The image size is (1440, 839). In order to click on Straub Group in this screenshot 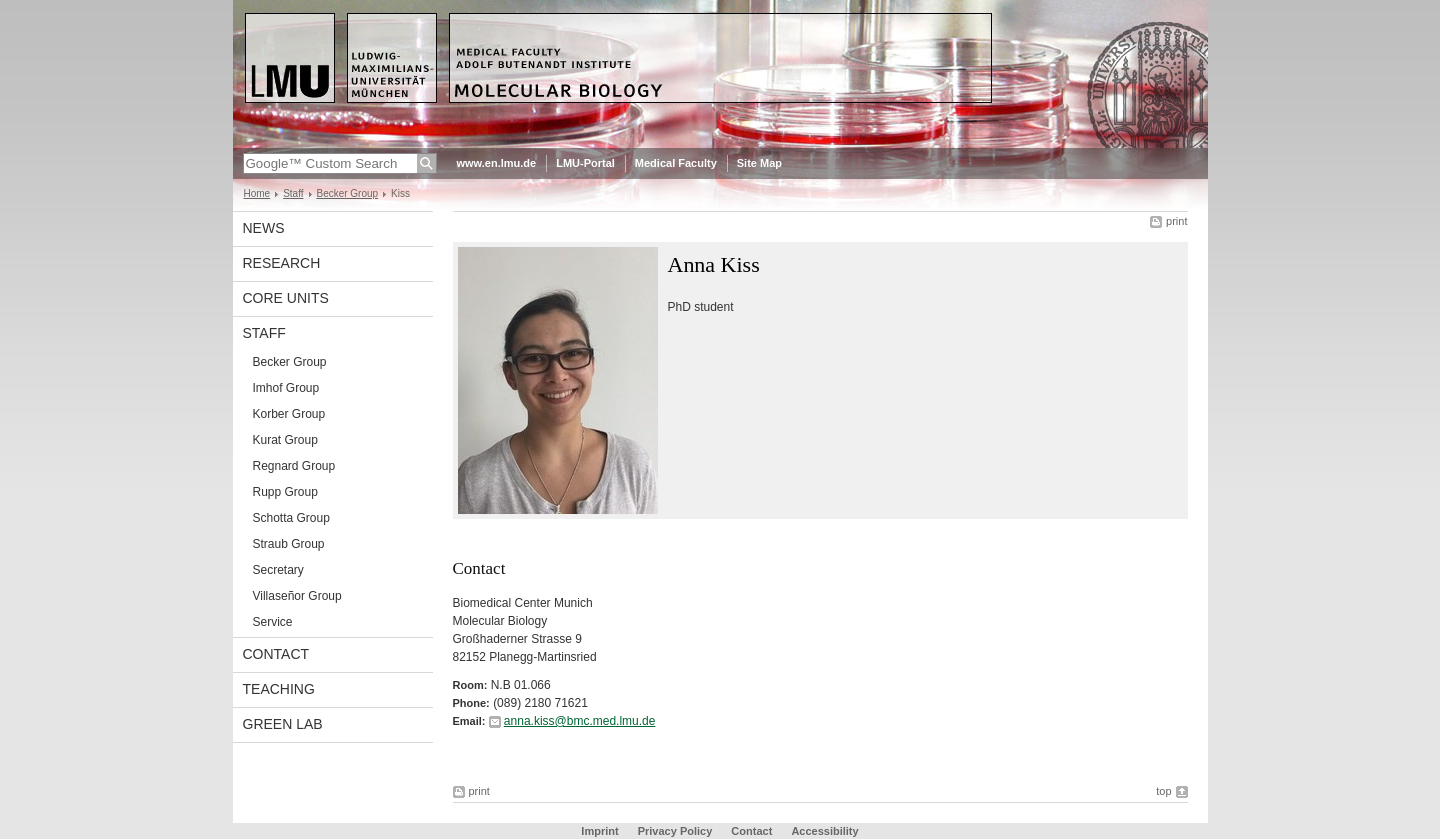, I will do `click(289, 544)`.